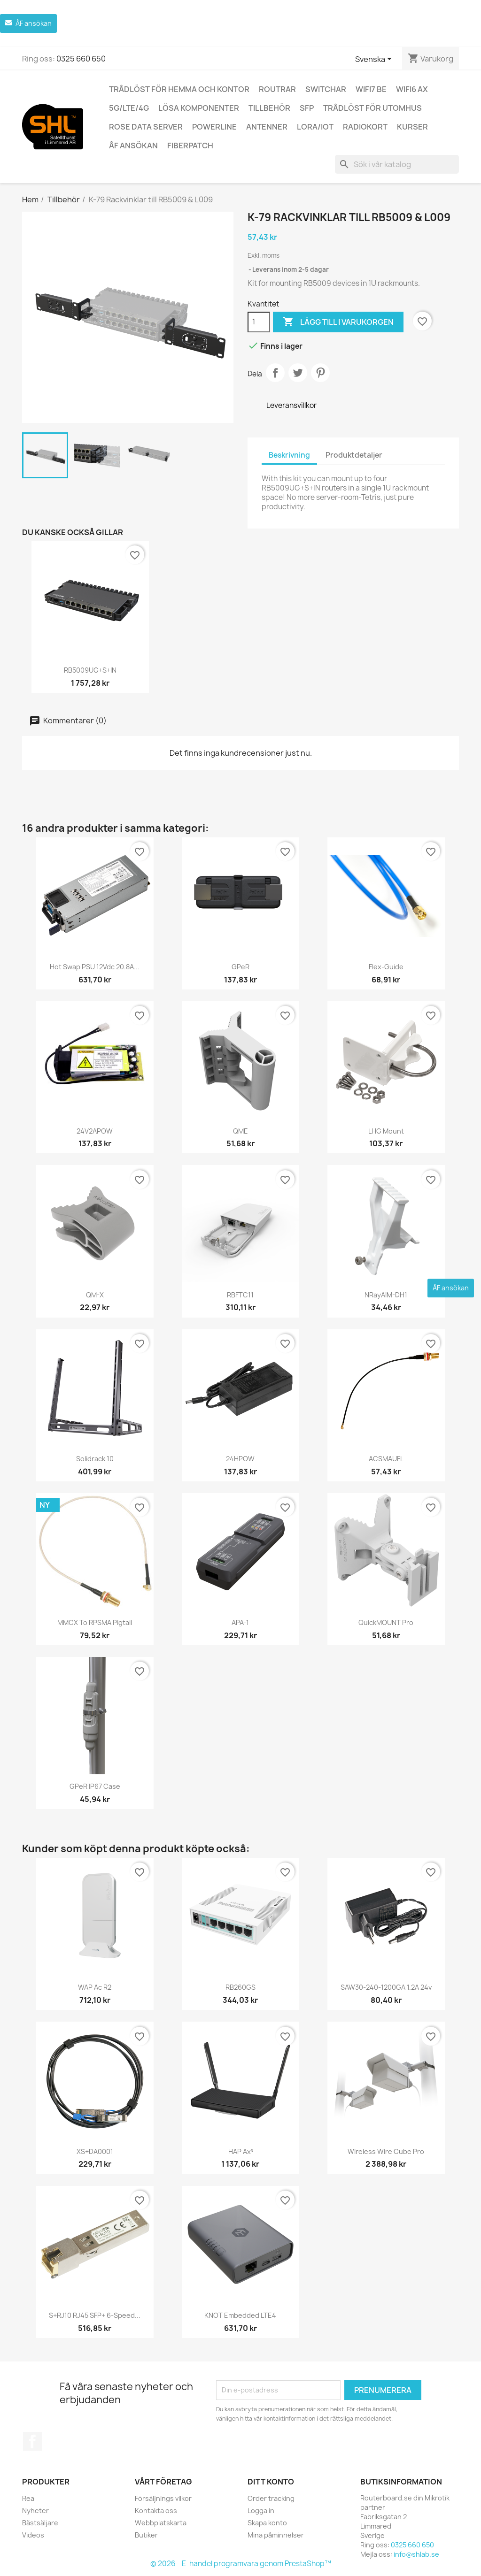 The height and width of the screenshot is (2576, 481). Describe the element at coordinates (95, 1458) in the screenshot. I see `Solidrack 10` at that location.